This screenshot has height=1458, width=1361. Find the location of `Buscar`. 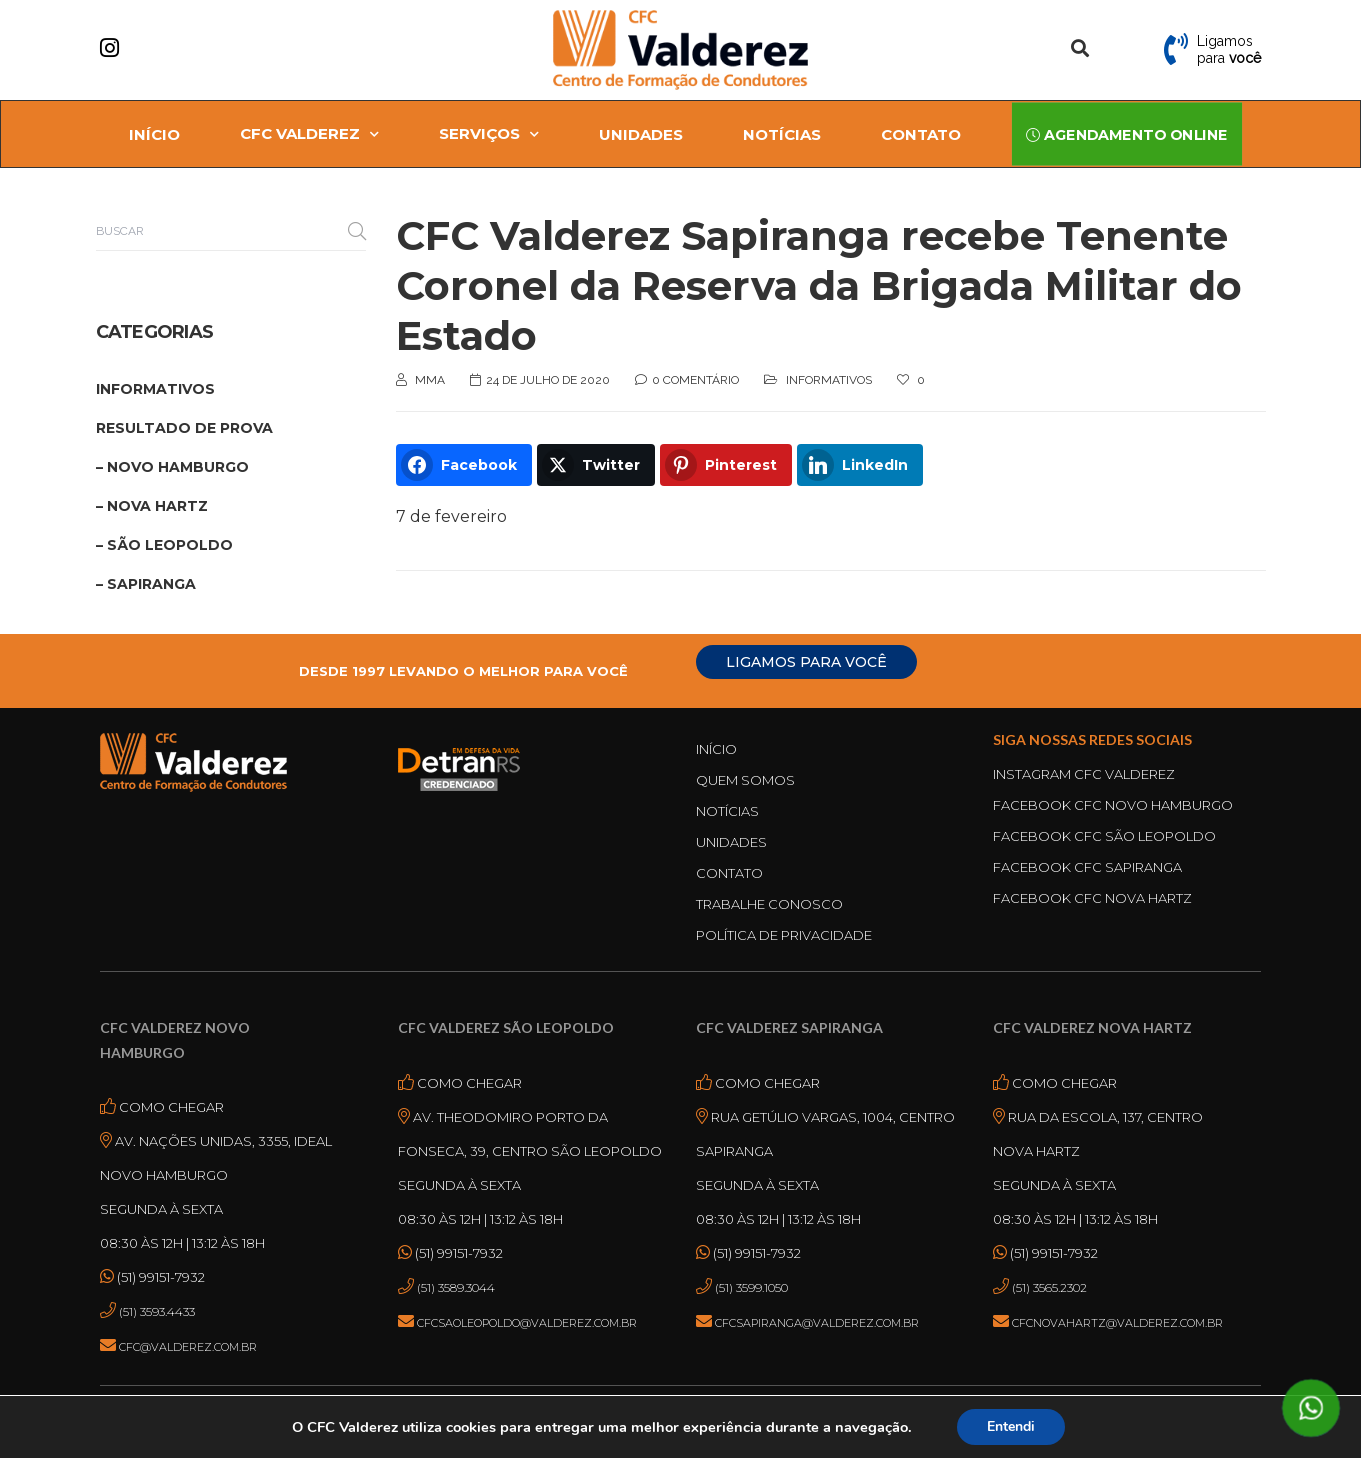

Buscar is located at coordinates (357, 231).